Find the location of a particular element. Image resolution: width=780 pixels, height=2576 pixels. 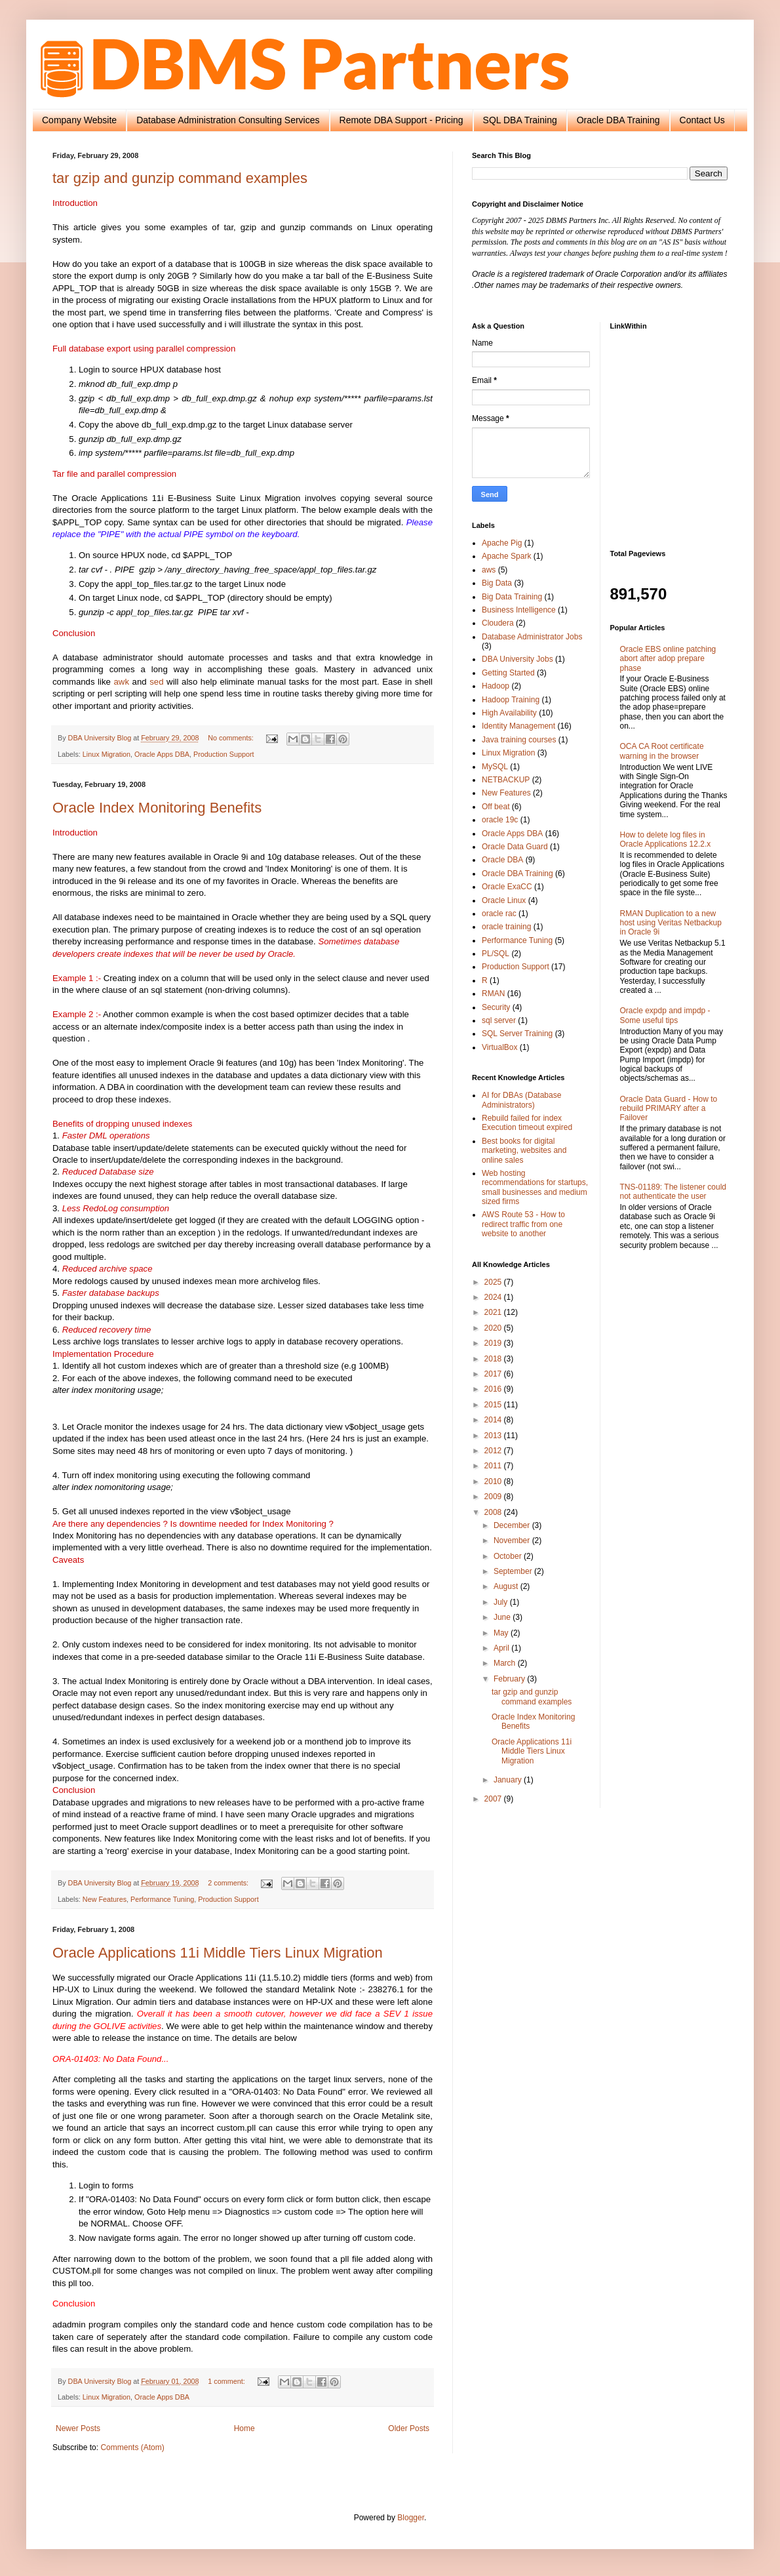

sql server is located at coordinates (499, 1020).